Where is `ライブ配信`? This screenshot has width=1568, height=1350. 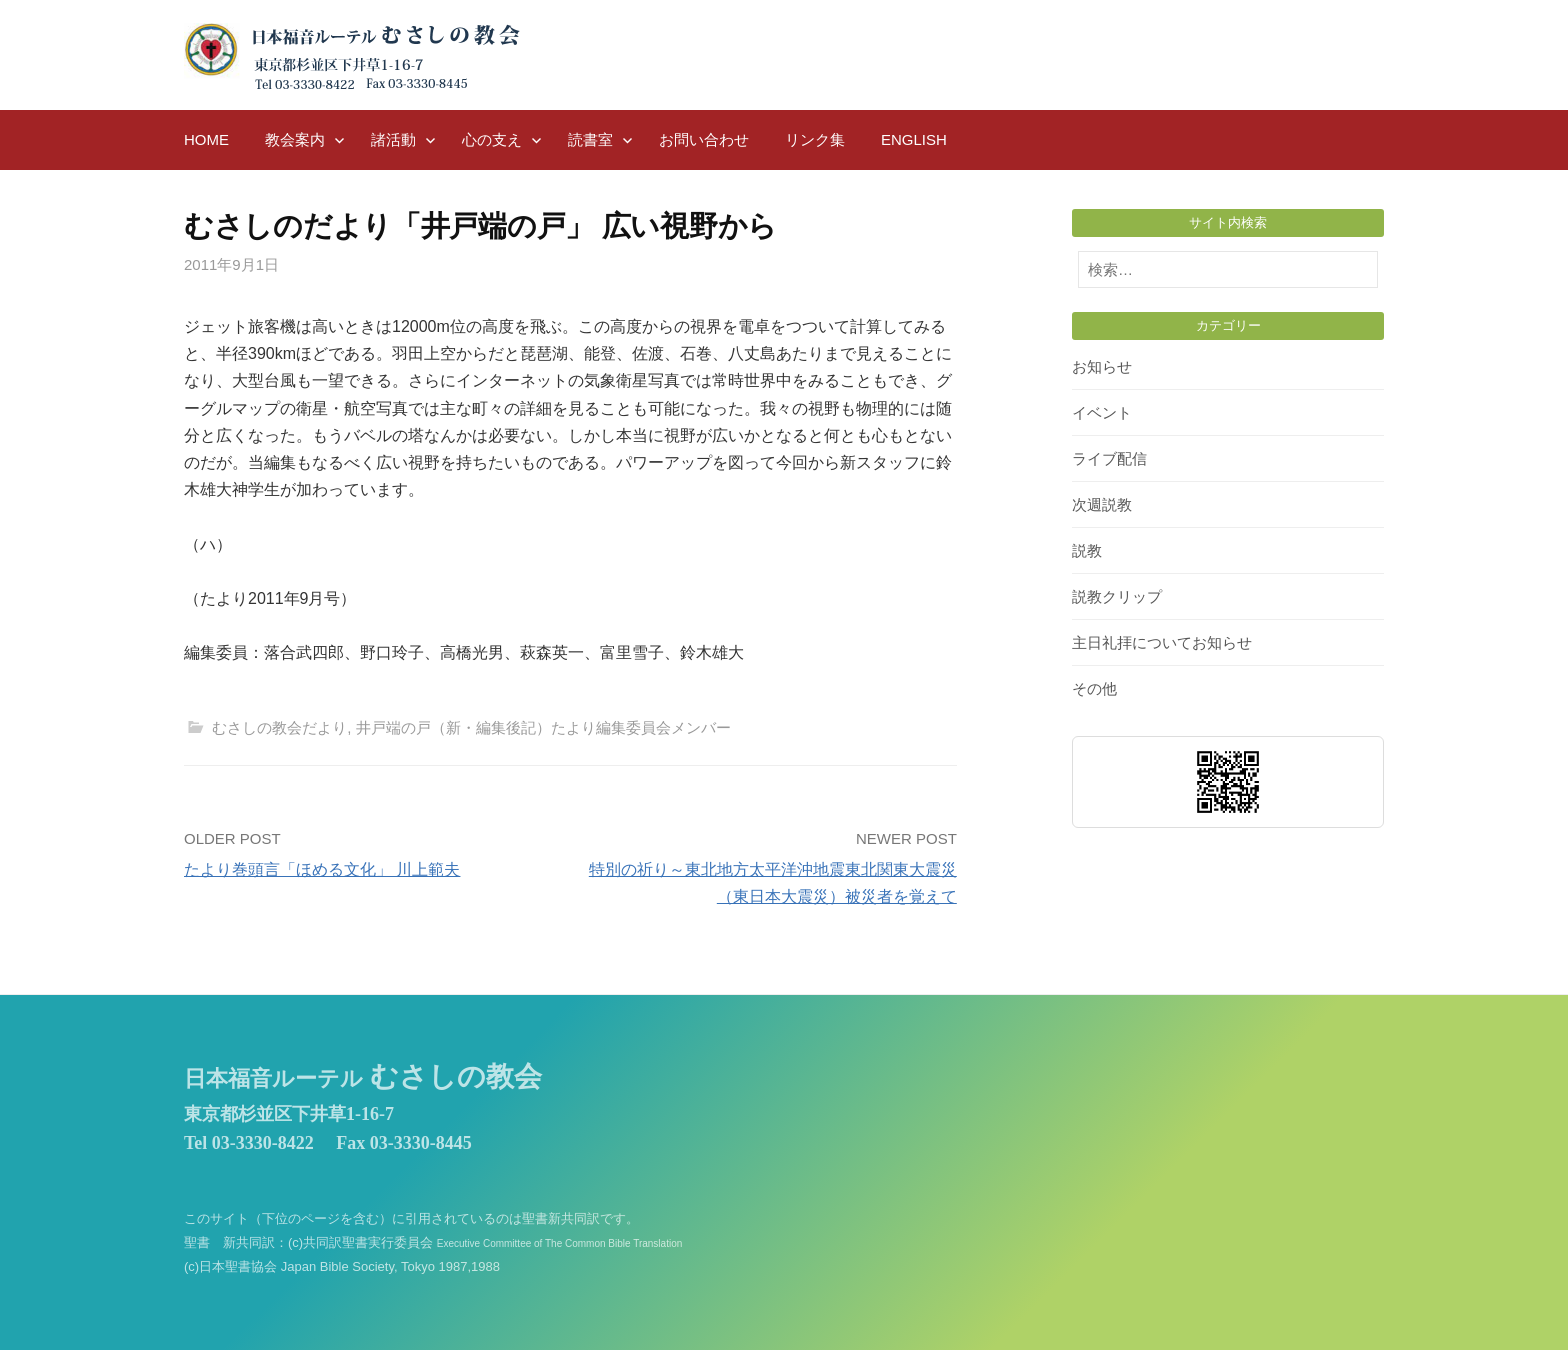 ライブ配信 is located at coordinates (1109, 458).